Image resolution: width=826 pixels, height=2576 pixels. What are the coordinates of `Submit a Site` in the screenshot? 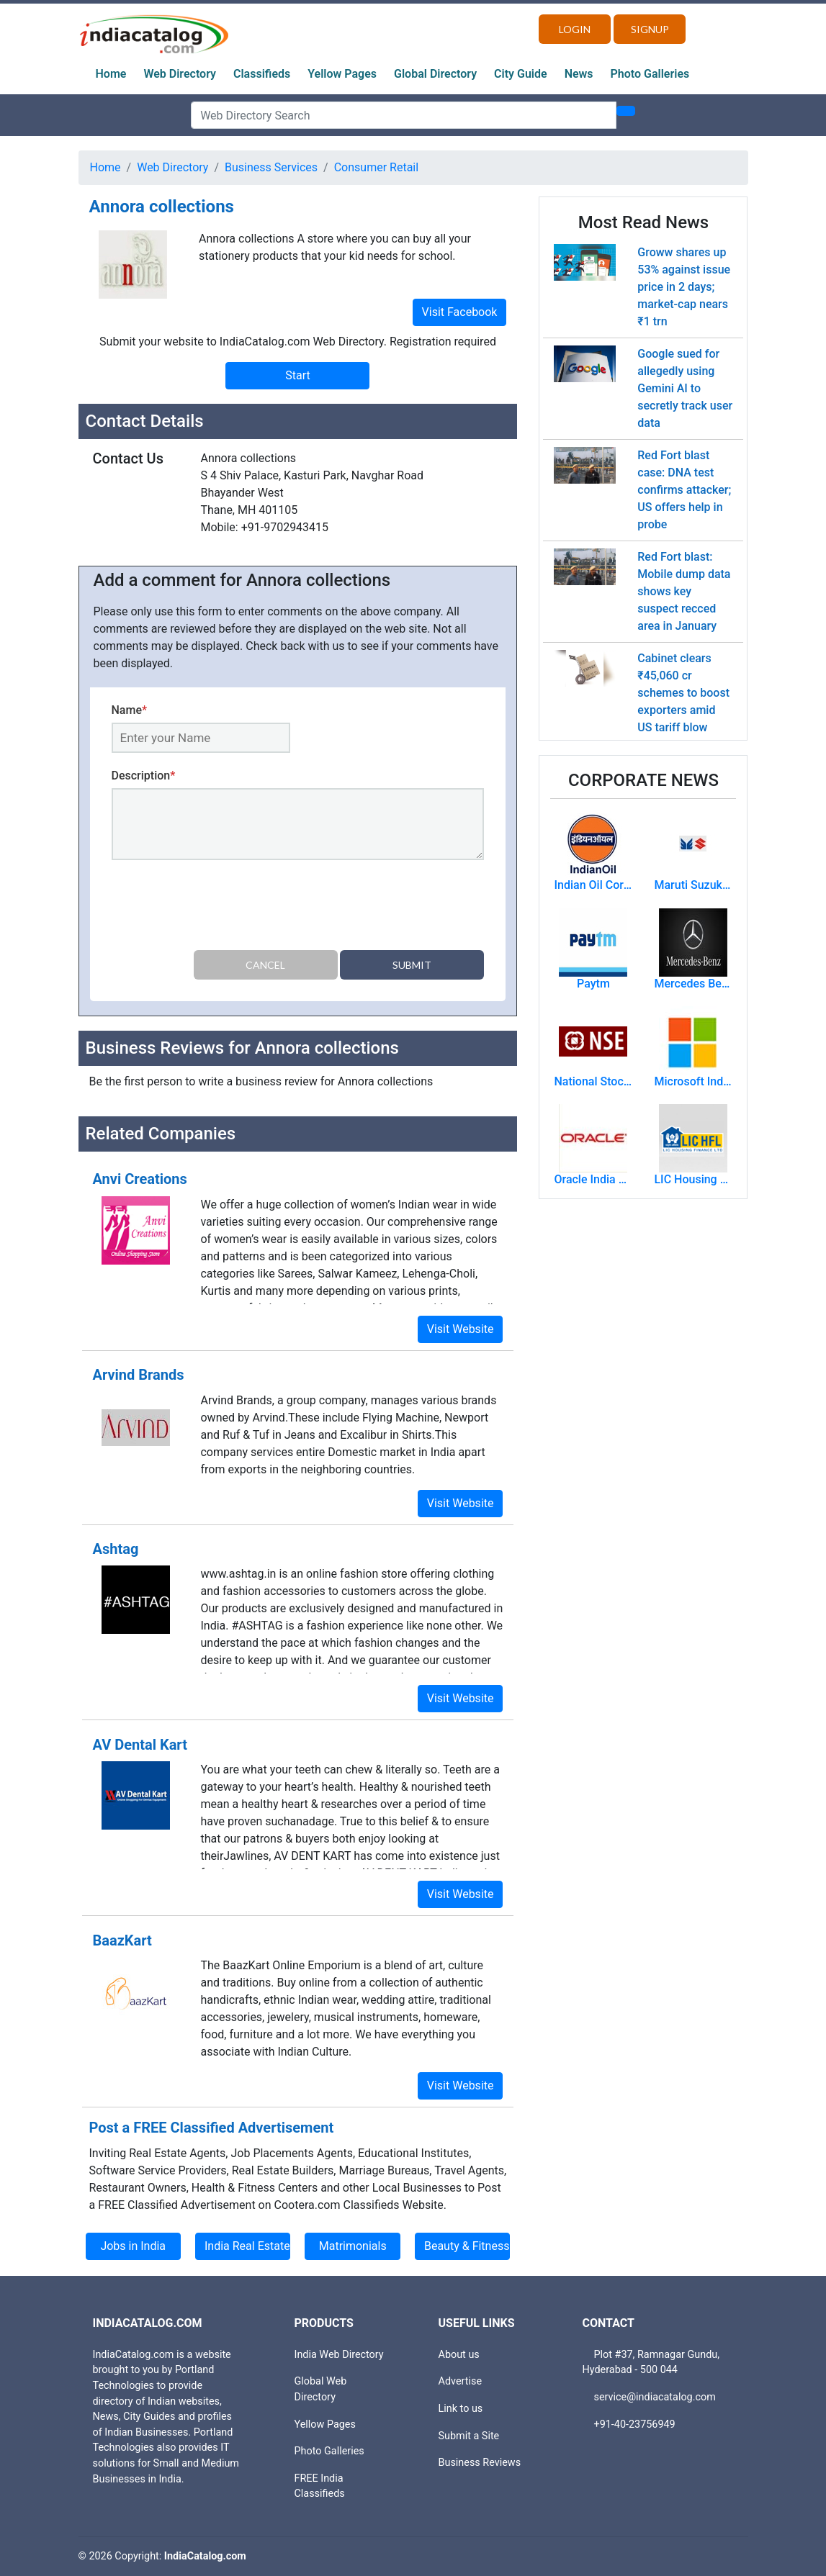 It's located at (469, 2436).